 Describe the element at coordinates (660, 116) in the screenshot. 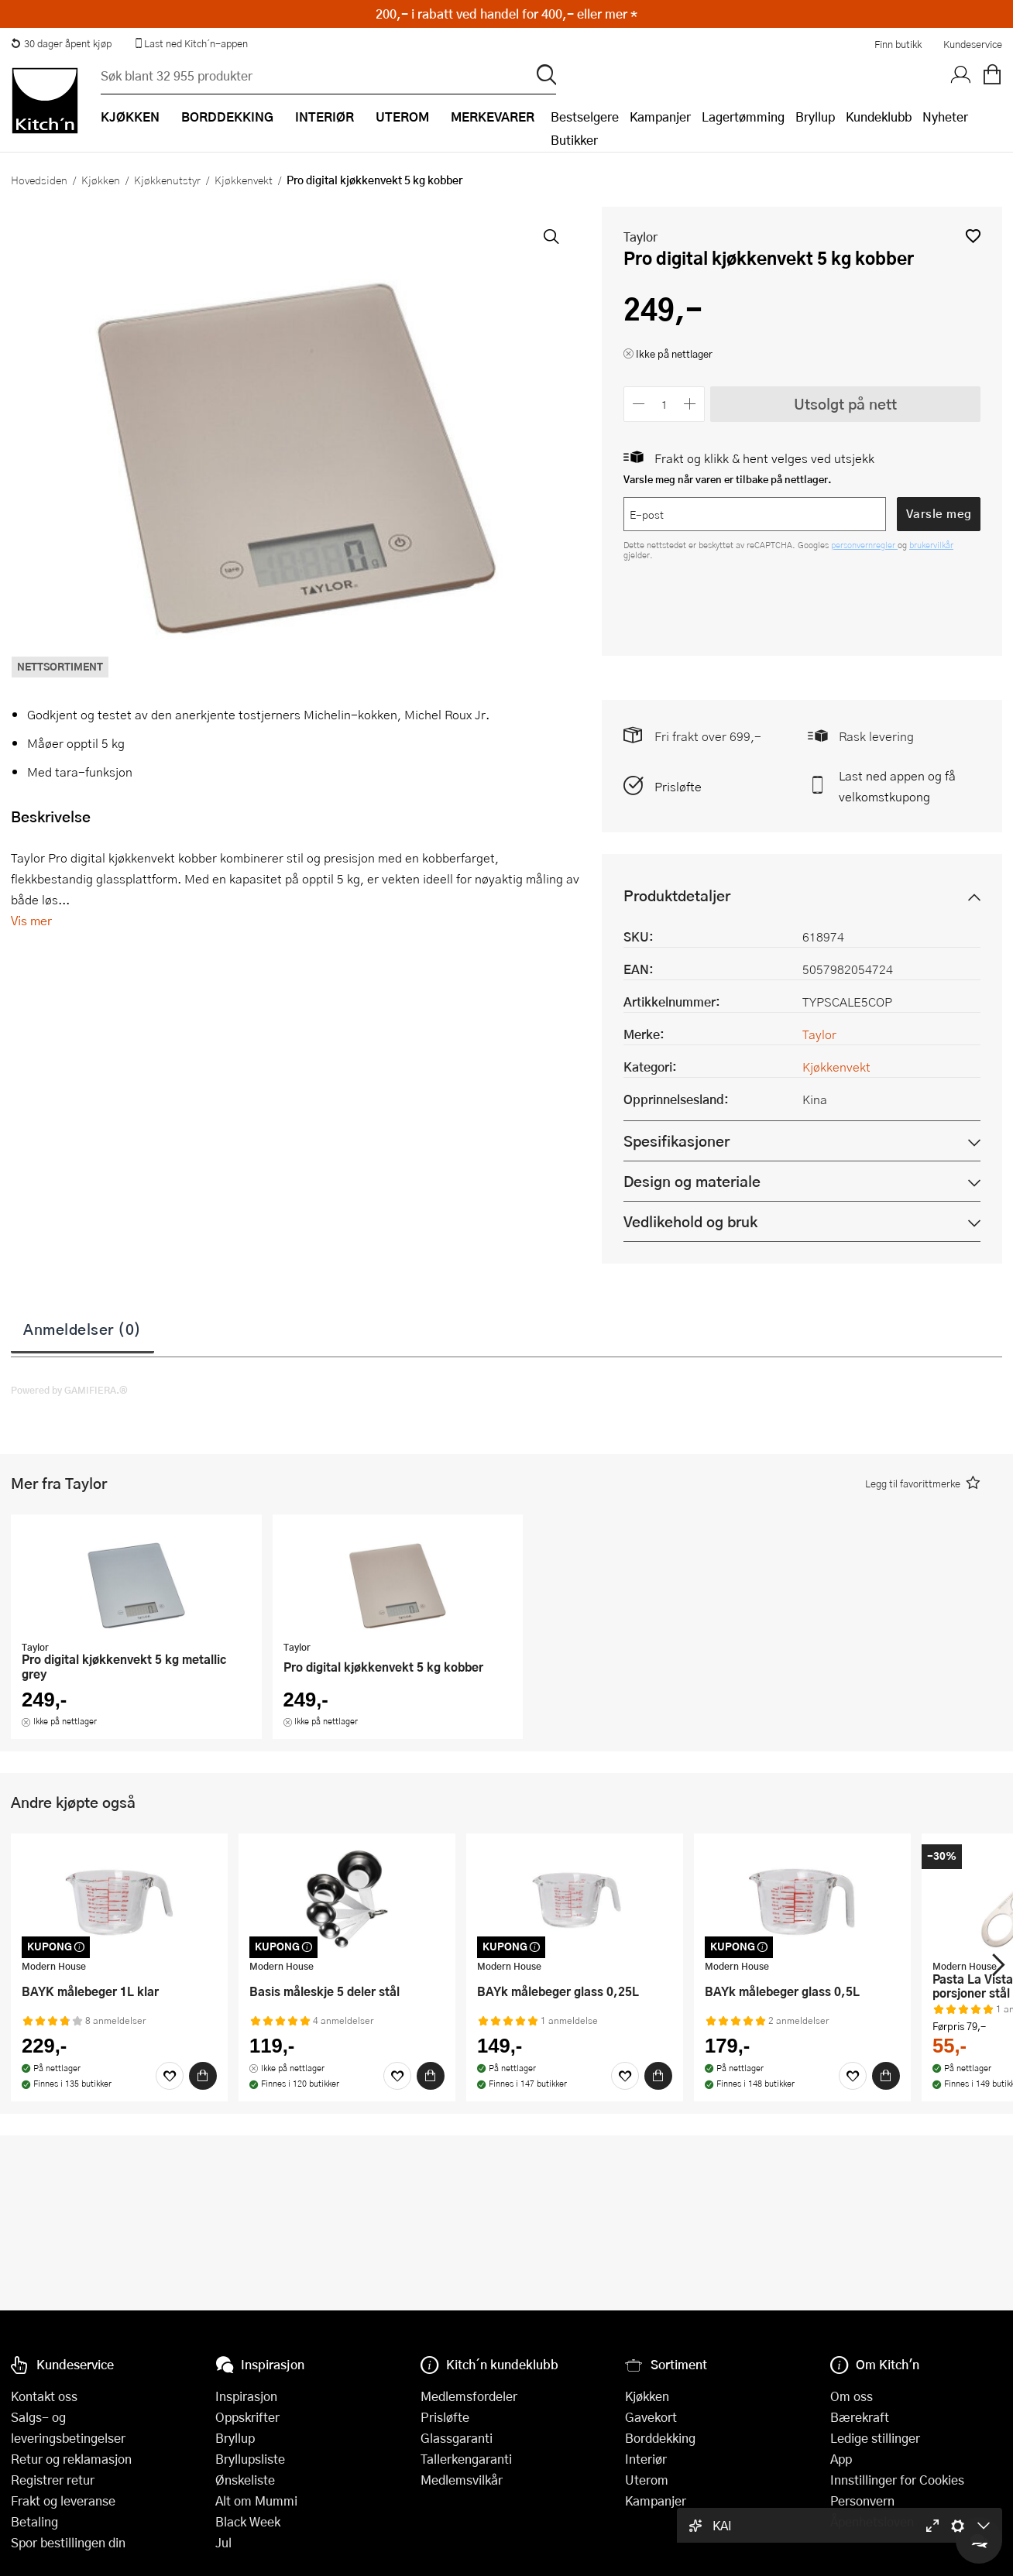

I see `Kampanjer` at that location.